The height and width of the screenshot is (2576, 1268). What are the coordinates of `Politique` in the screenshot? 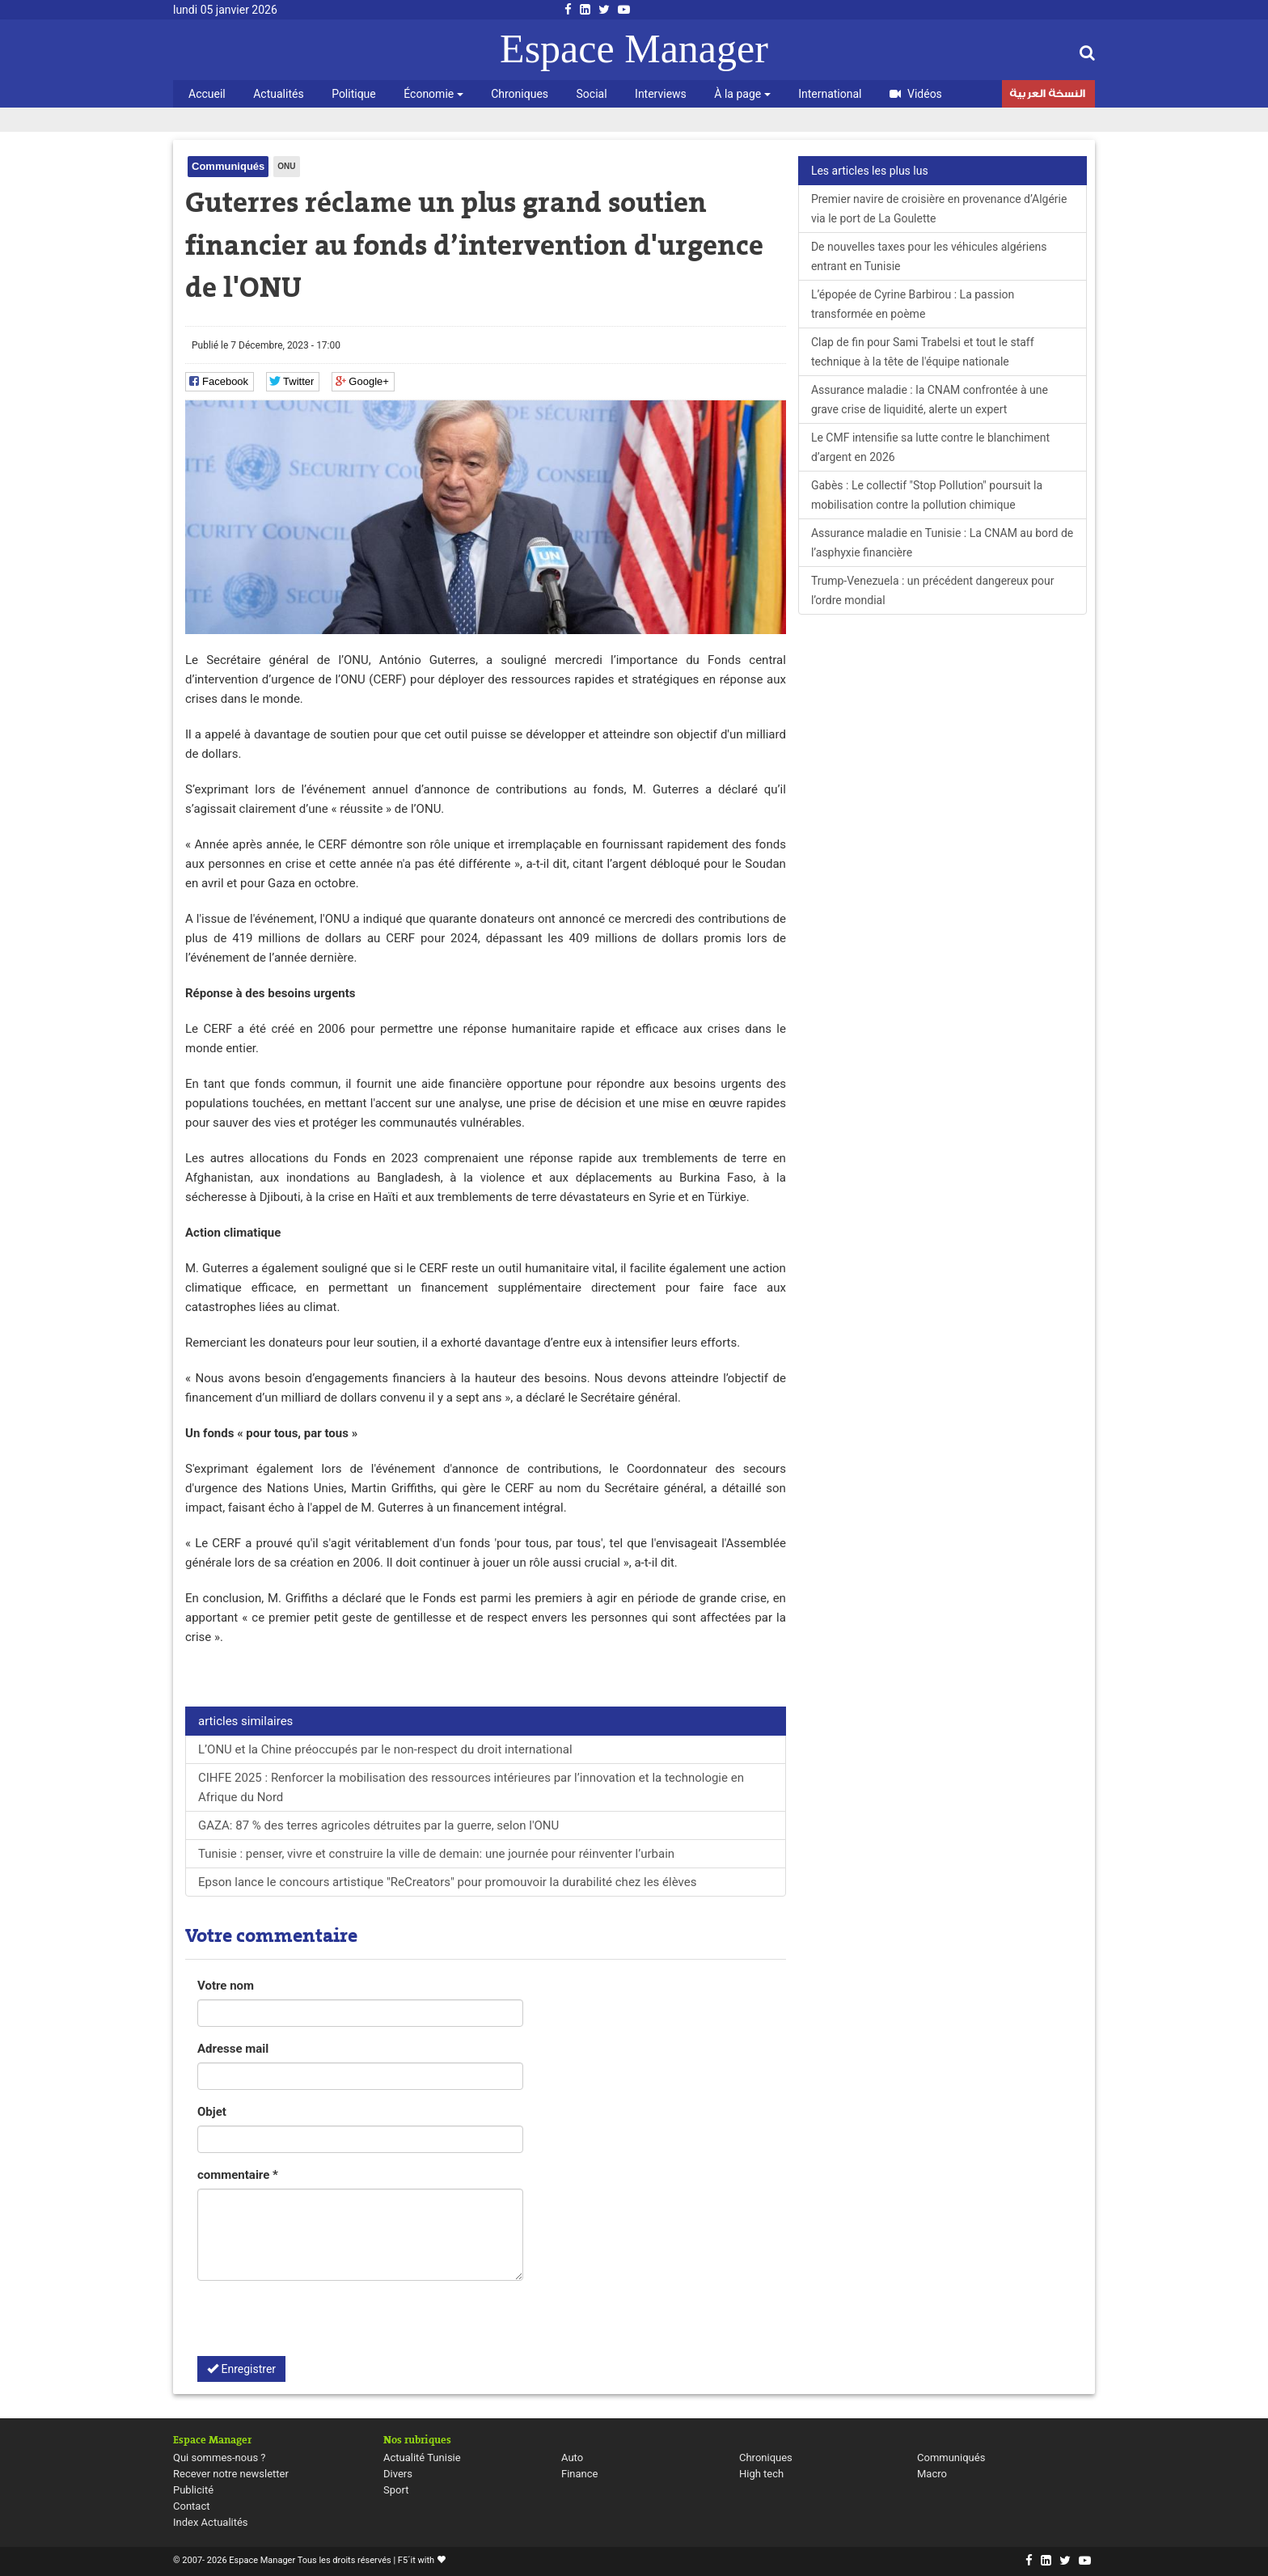 It's located at (354, 93).